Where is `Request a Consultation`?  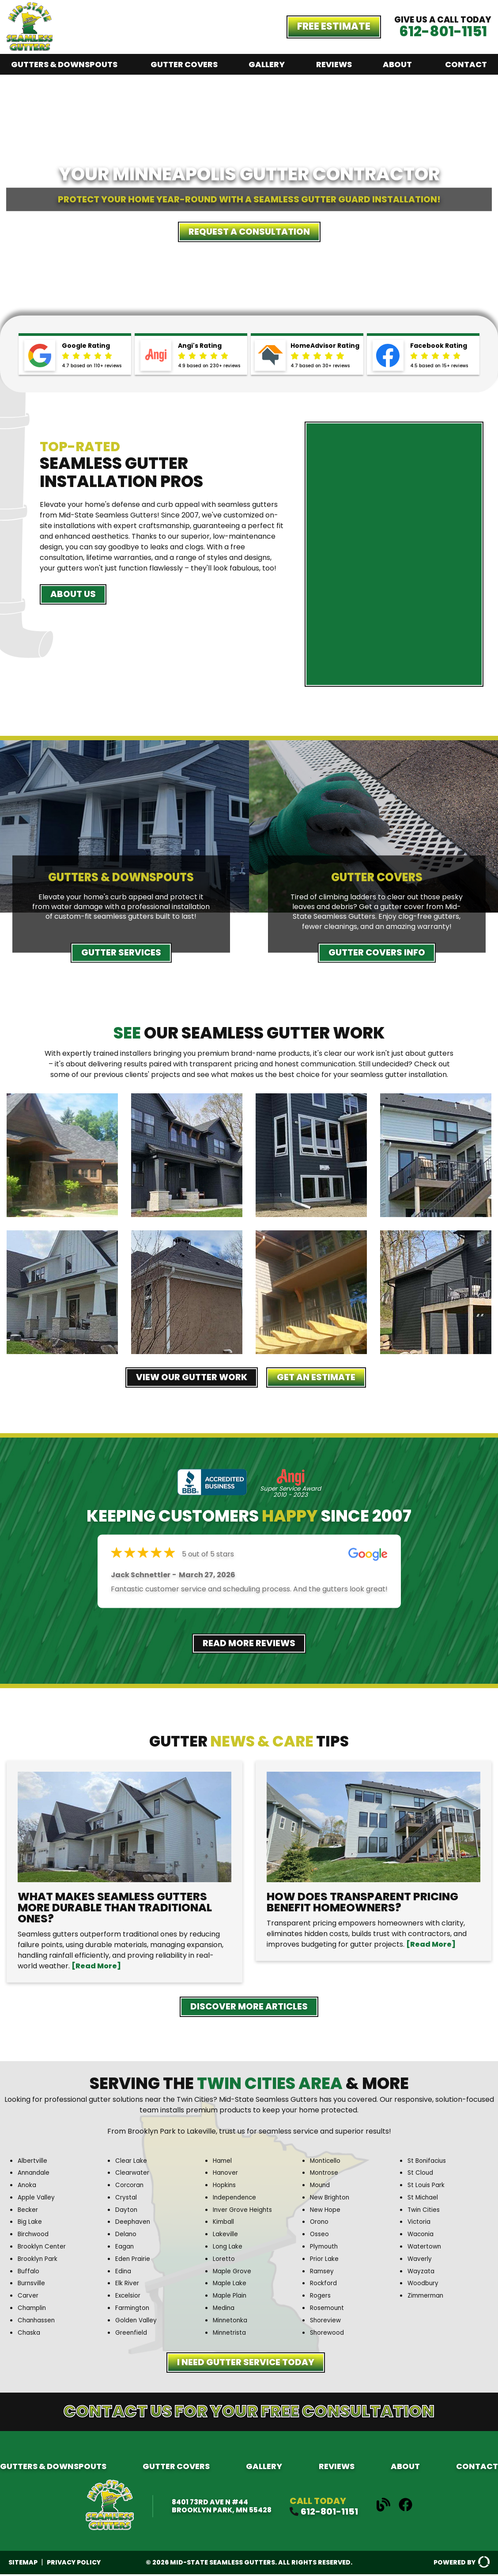 Request a Consultation is located at coordinates (249, 232).